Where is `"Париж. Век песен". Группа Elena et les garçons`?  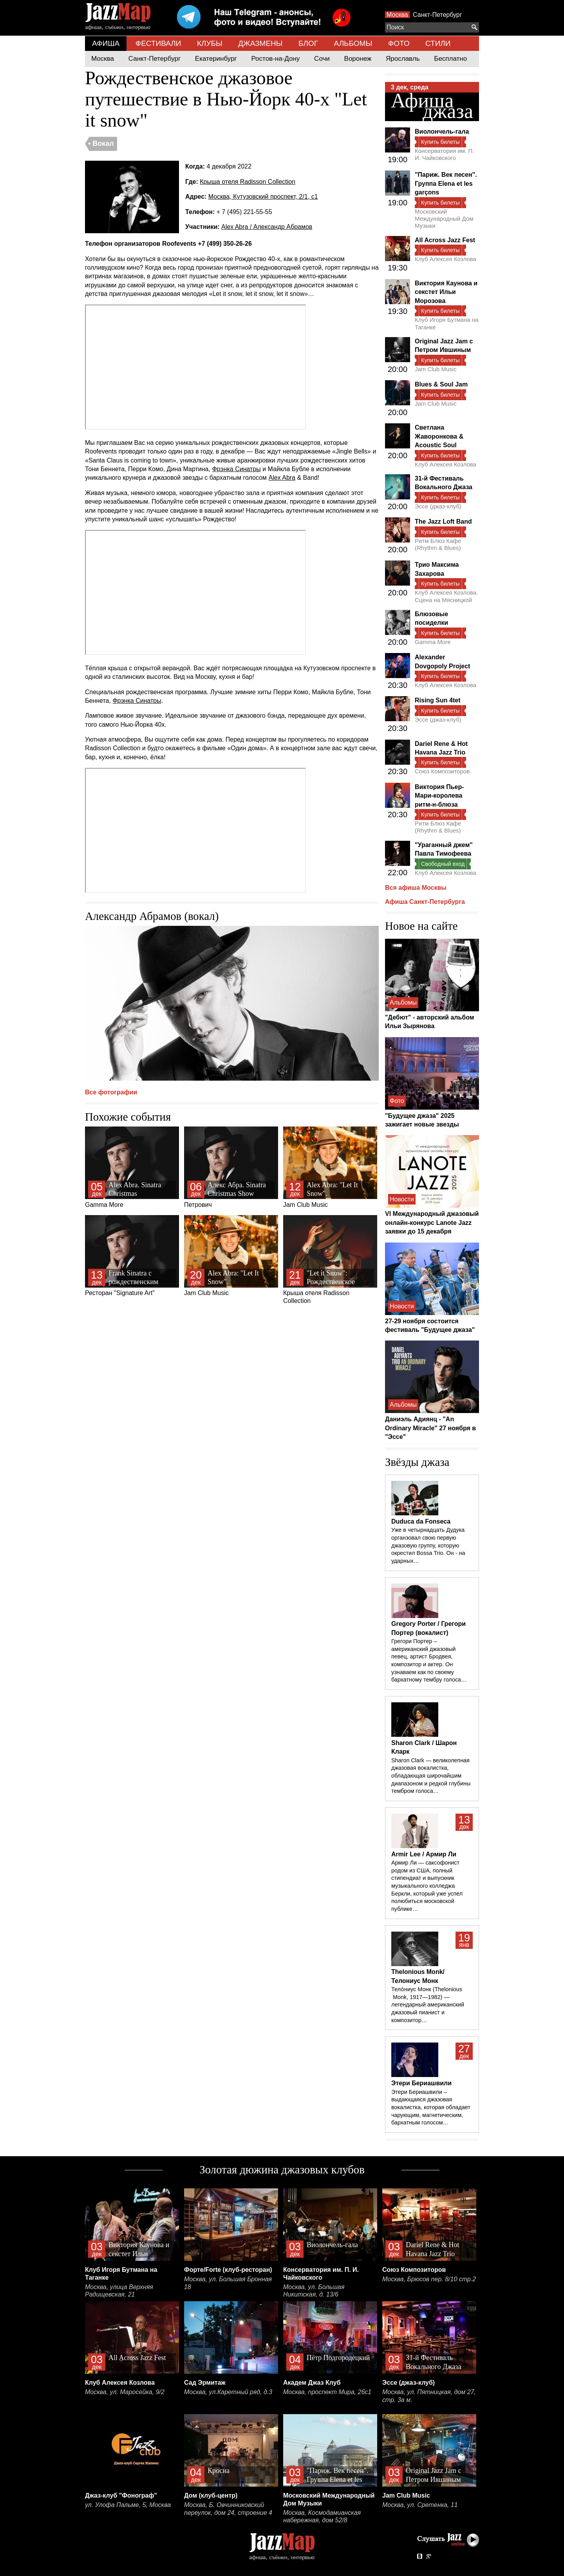
"Париж. Век песен". Группа Elena et les garçons is located at coordinates (446, 183).